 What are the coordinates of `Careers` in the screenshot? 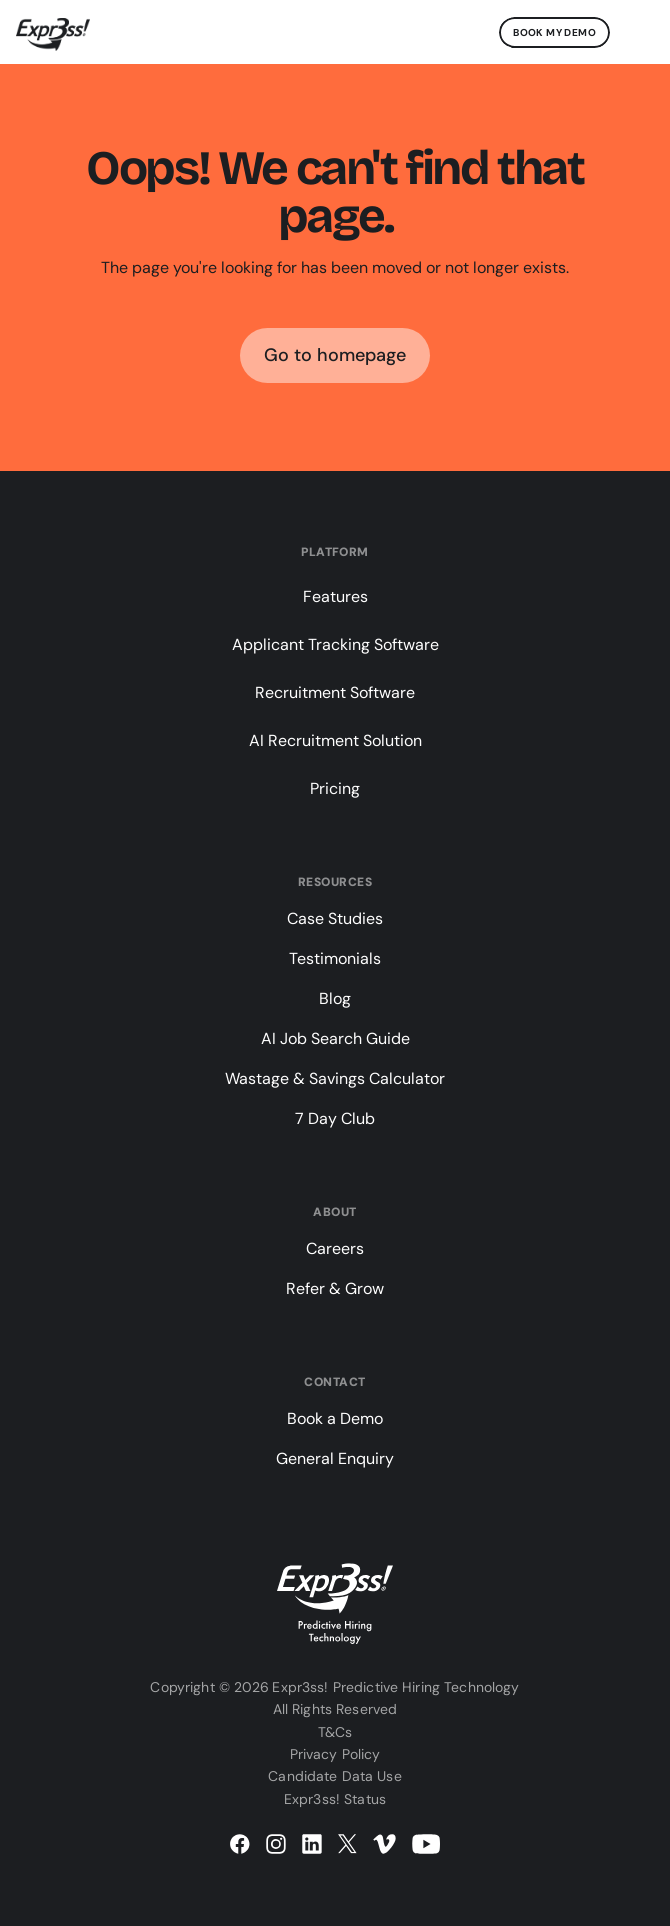 It's located at (335, 1248).